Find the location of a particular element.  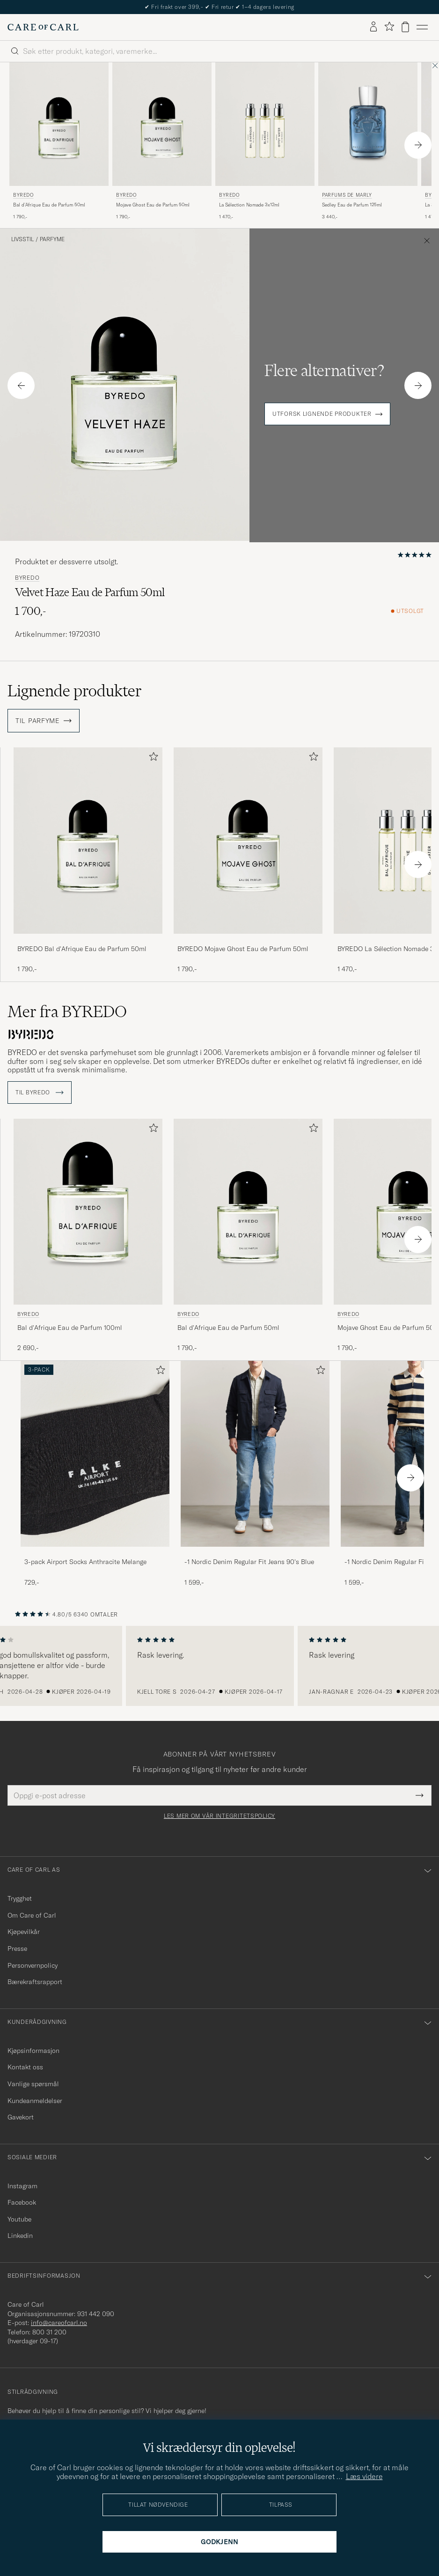

BYREDO Mojave Ghost Eau de Parfum 50ml is located at coordinates (242, 949).